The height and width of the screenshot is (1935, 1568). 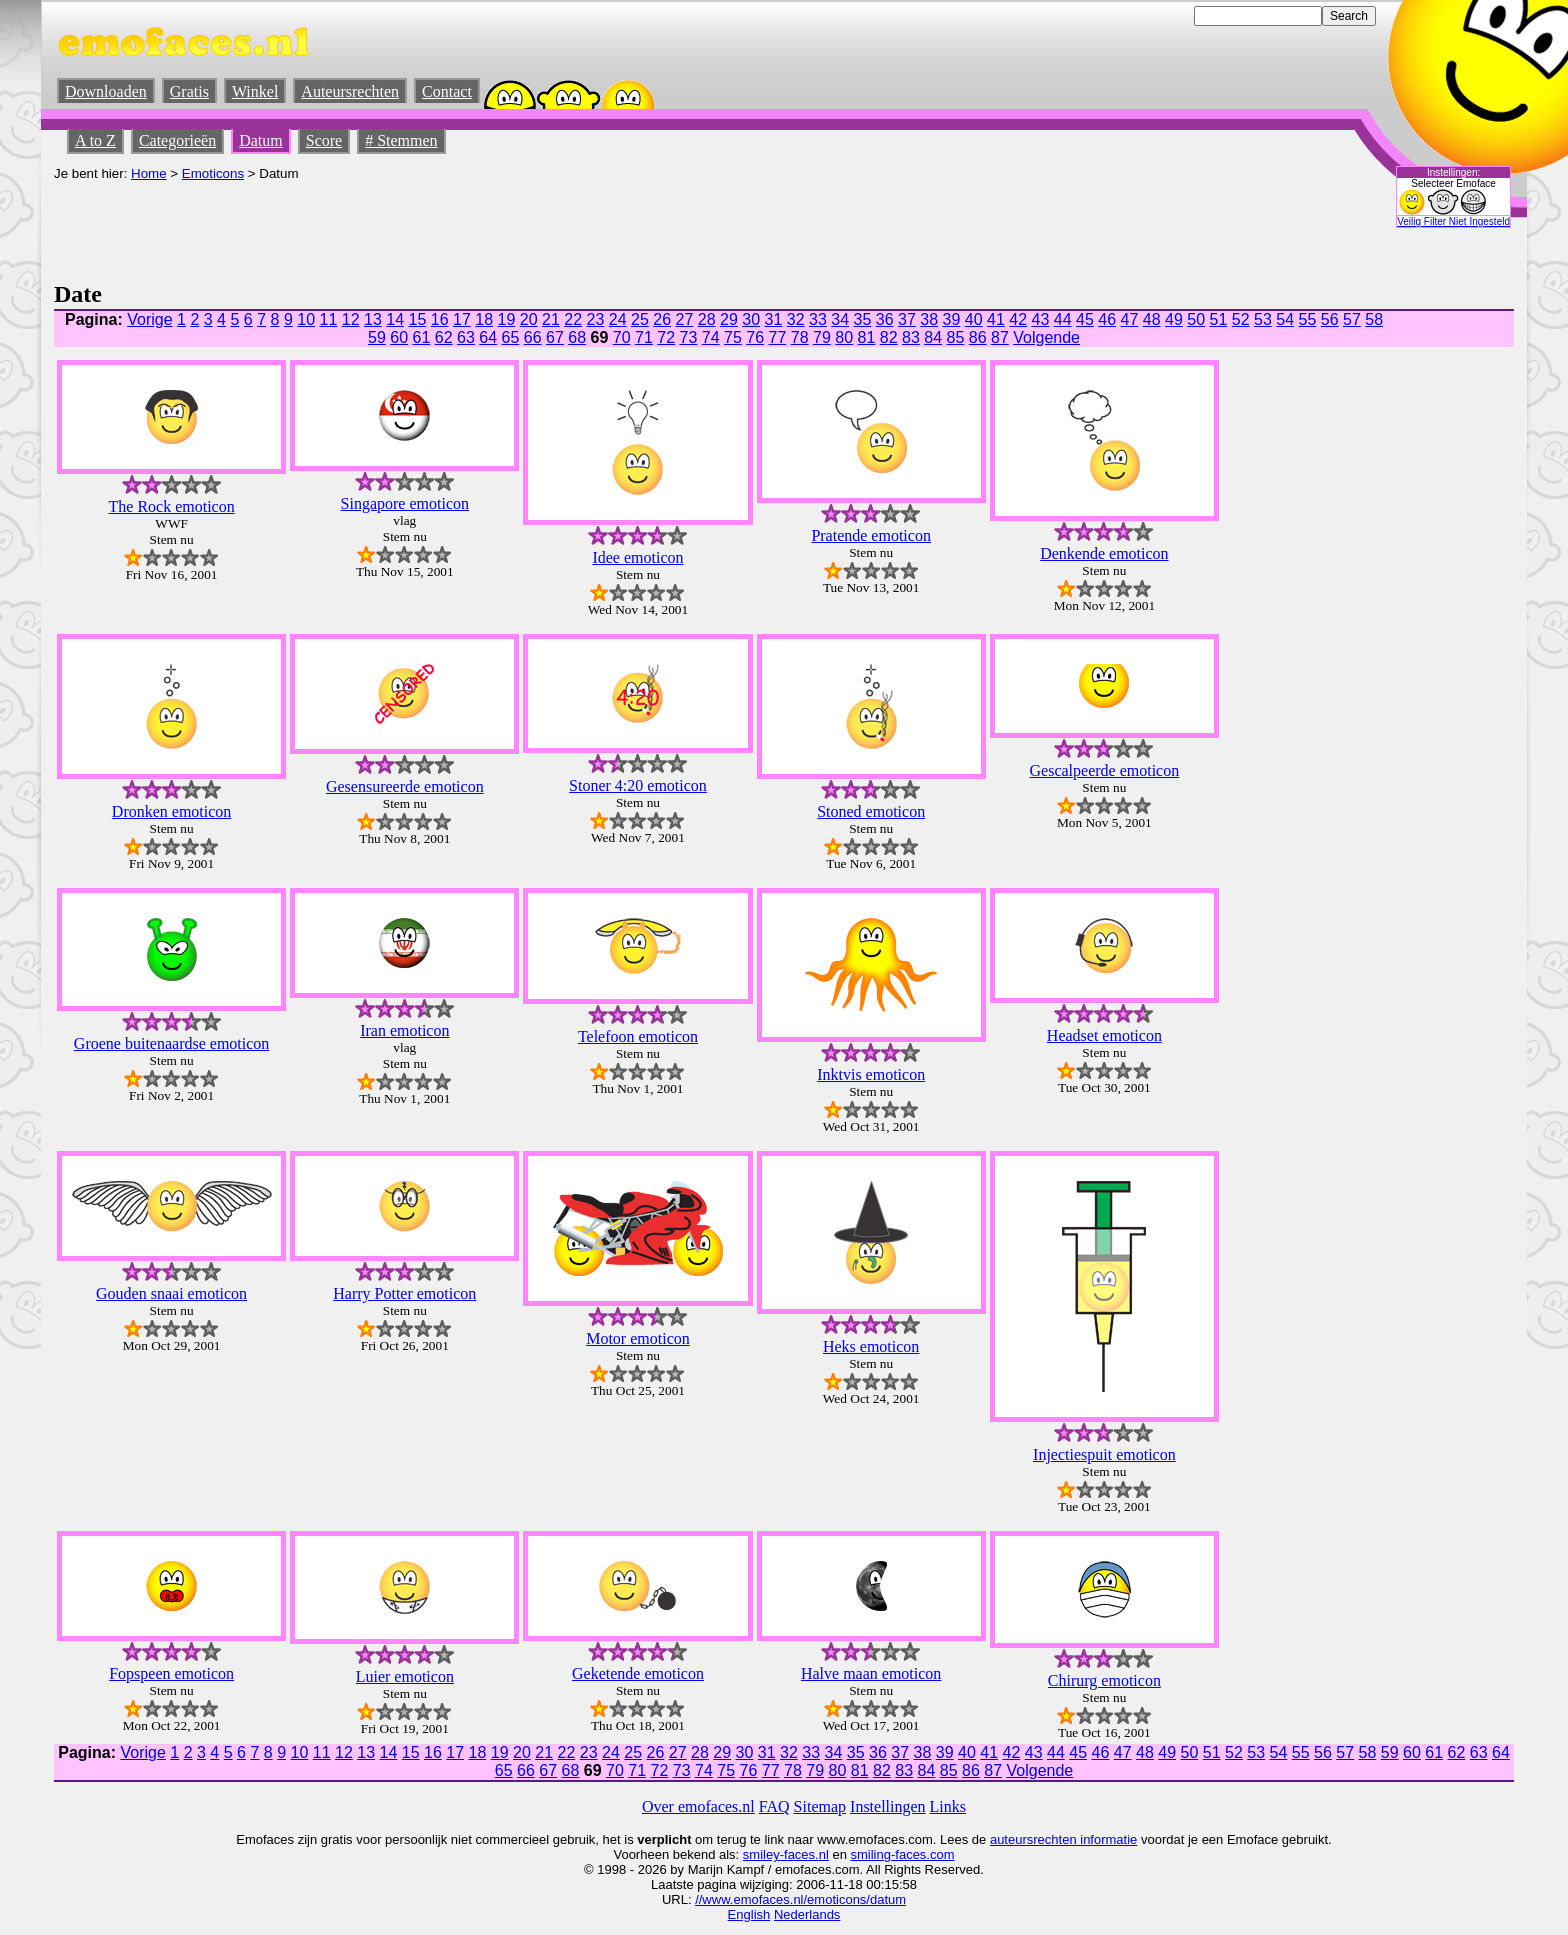 I want to click on 83, so click(x=911, y=337).